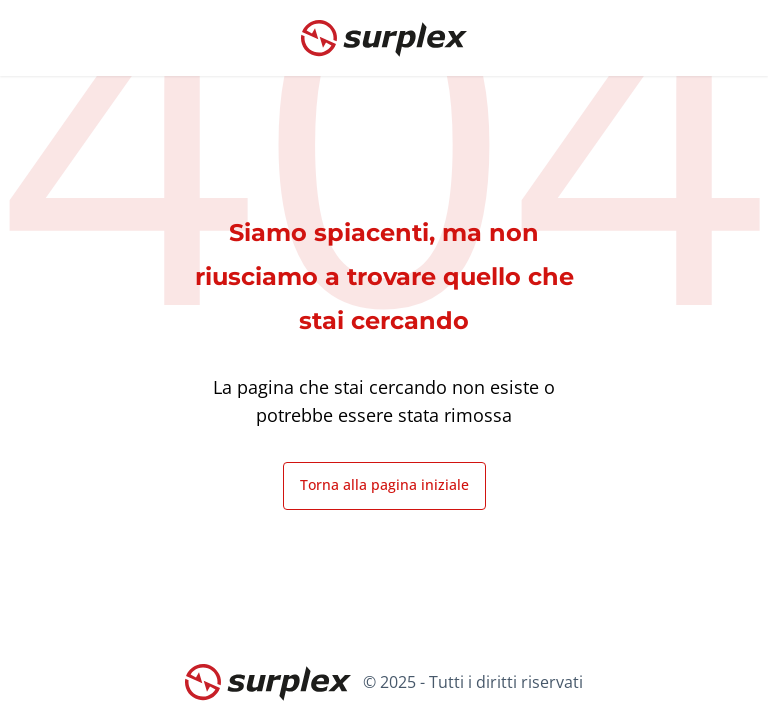 The width and height of the screenshot is (768, 720). Describe the element at coordinates (384, 484) in the screenshot. I see `Torna alla pagina iniziale` at that location.